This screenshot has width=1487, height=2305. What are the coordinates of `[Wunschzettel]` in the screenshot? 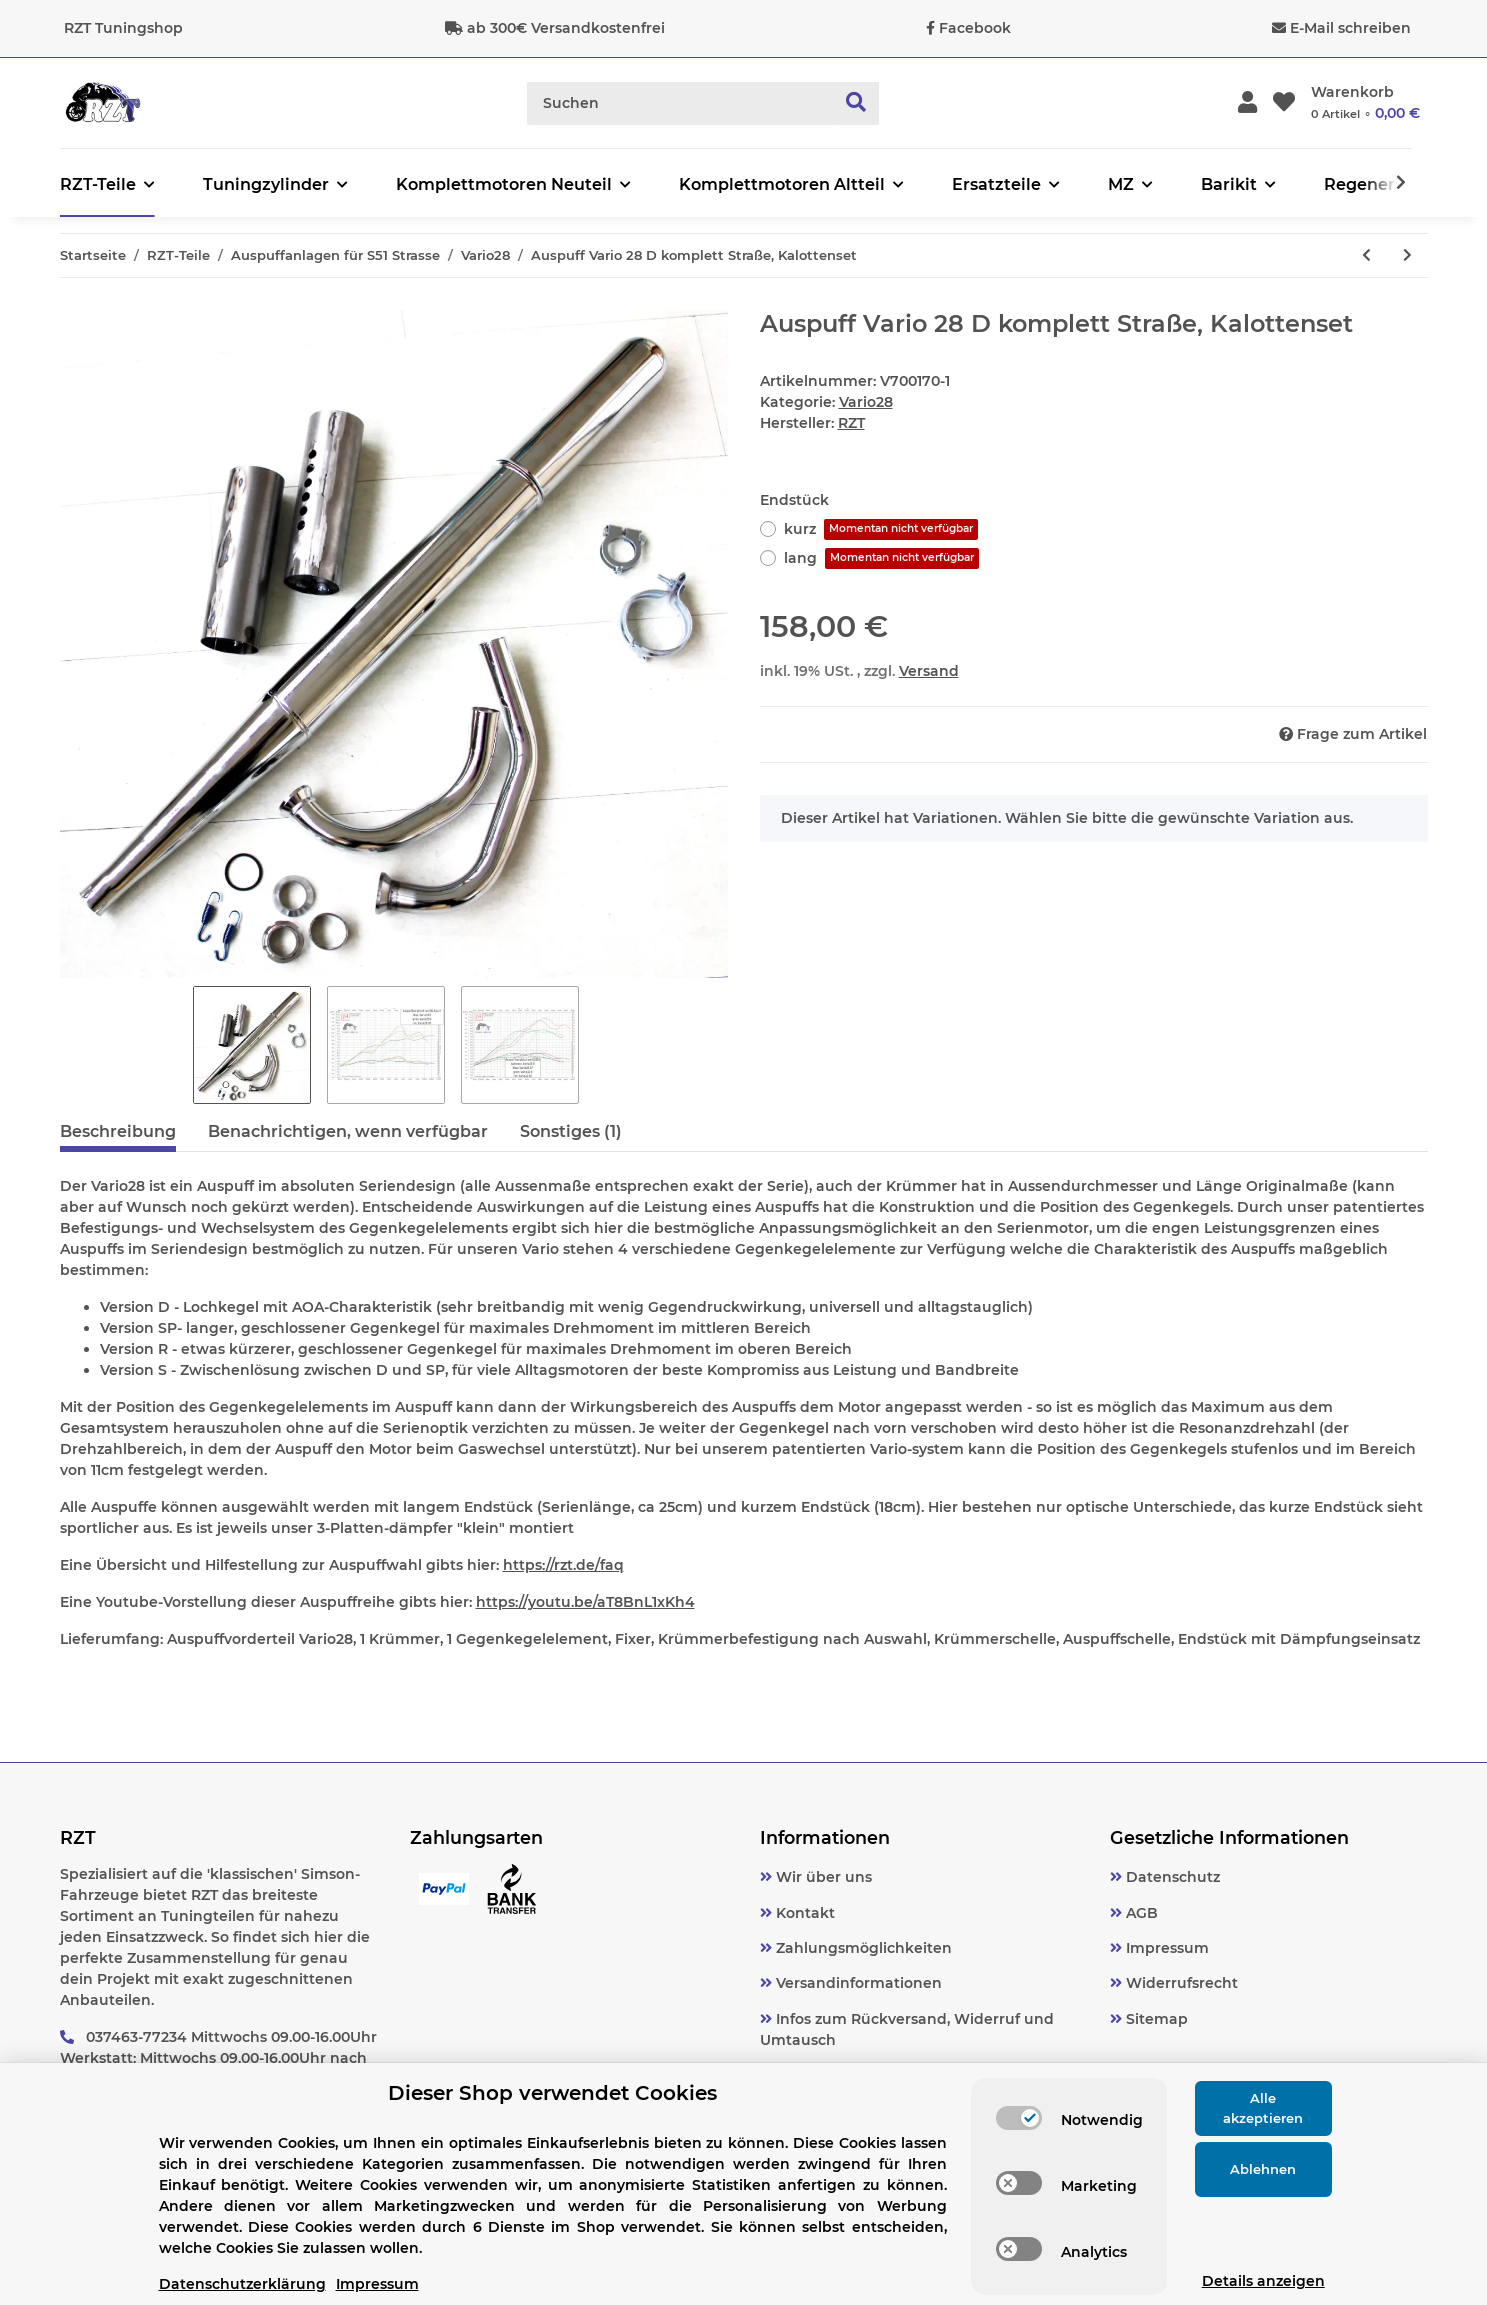 It's located at (1284, 103).